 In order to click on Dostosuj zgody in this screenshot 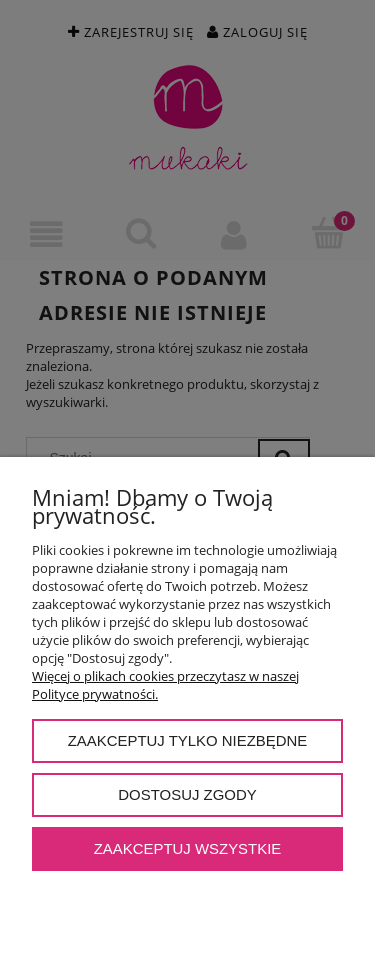, I will do `click(187, 794)`.